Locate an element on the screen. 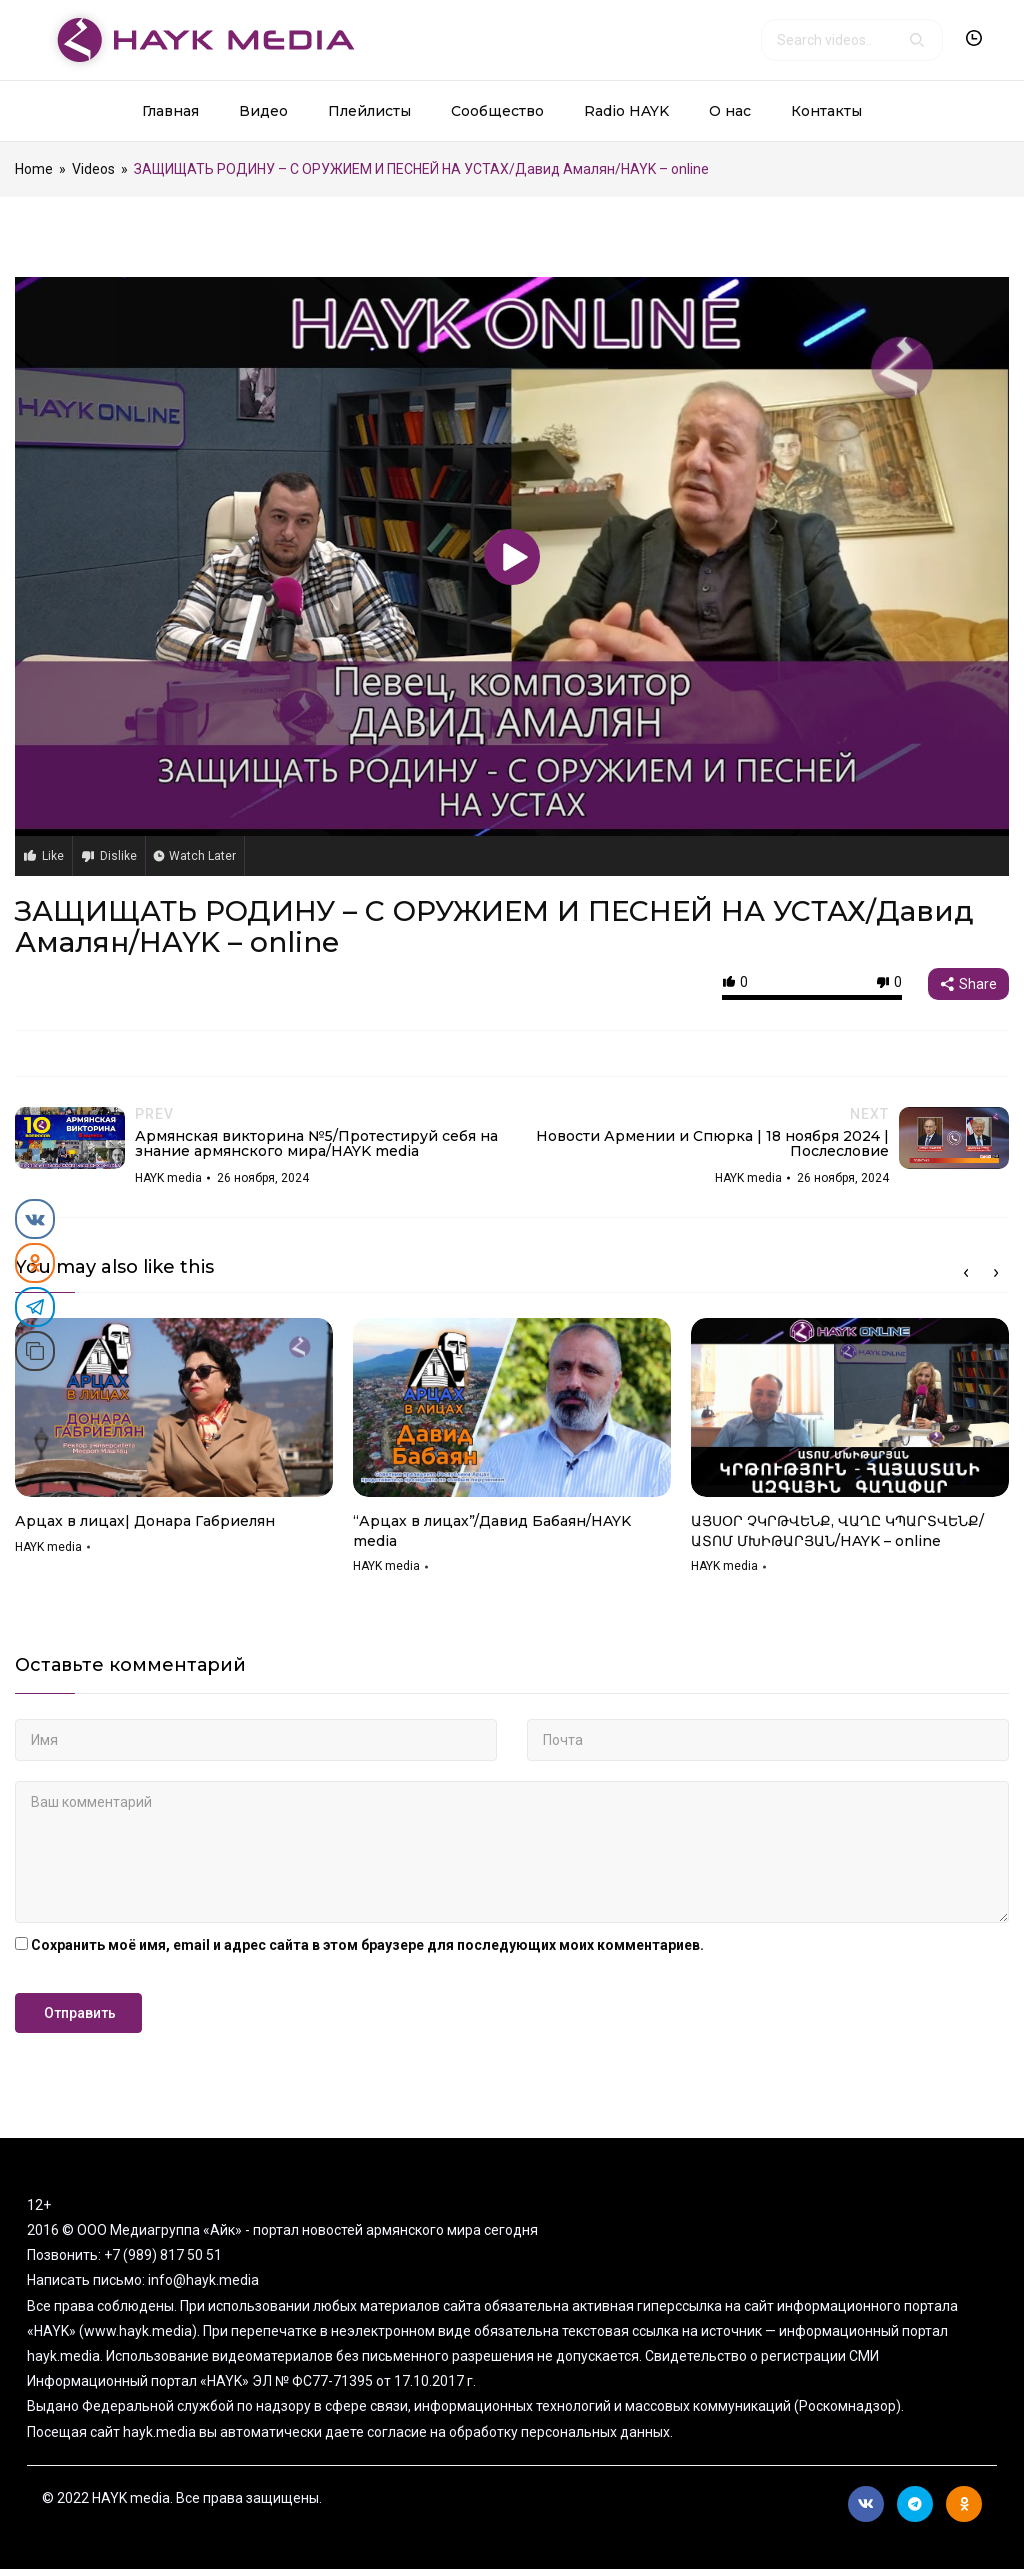 This screenshot has height=2569, width=1024. ЗАЩИЩАТЬ РОДИНУ – С ОРУЖИЕМ И ПЕСНЕЙ НА УСТАХ/Давид Амалян/HAYK – online is located at coordinates (494, 926).